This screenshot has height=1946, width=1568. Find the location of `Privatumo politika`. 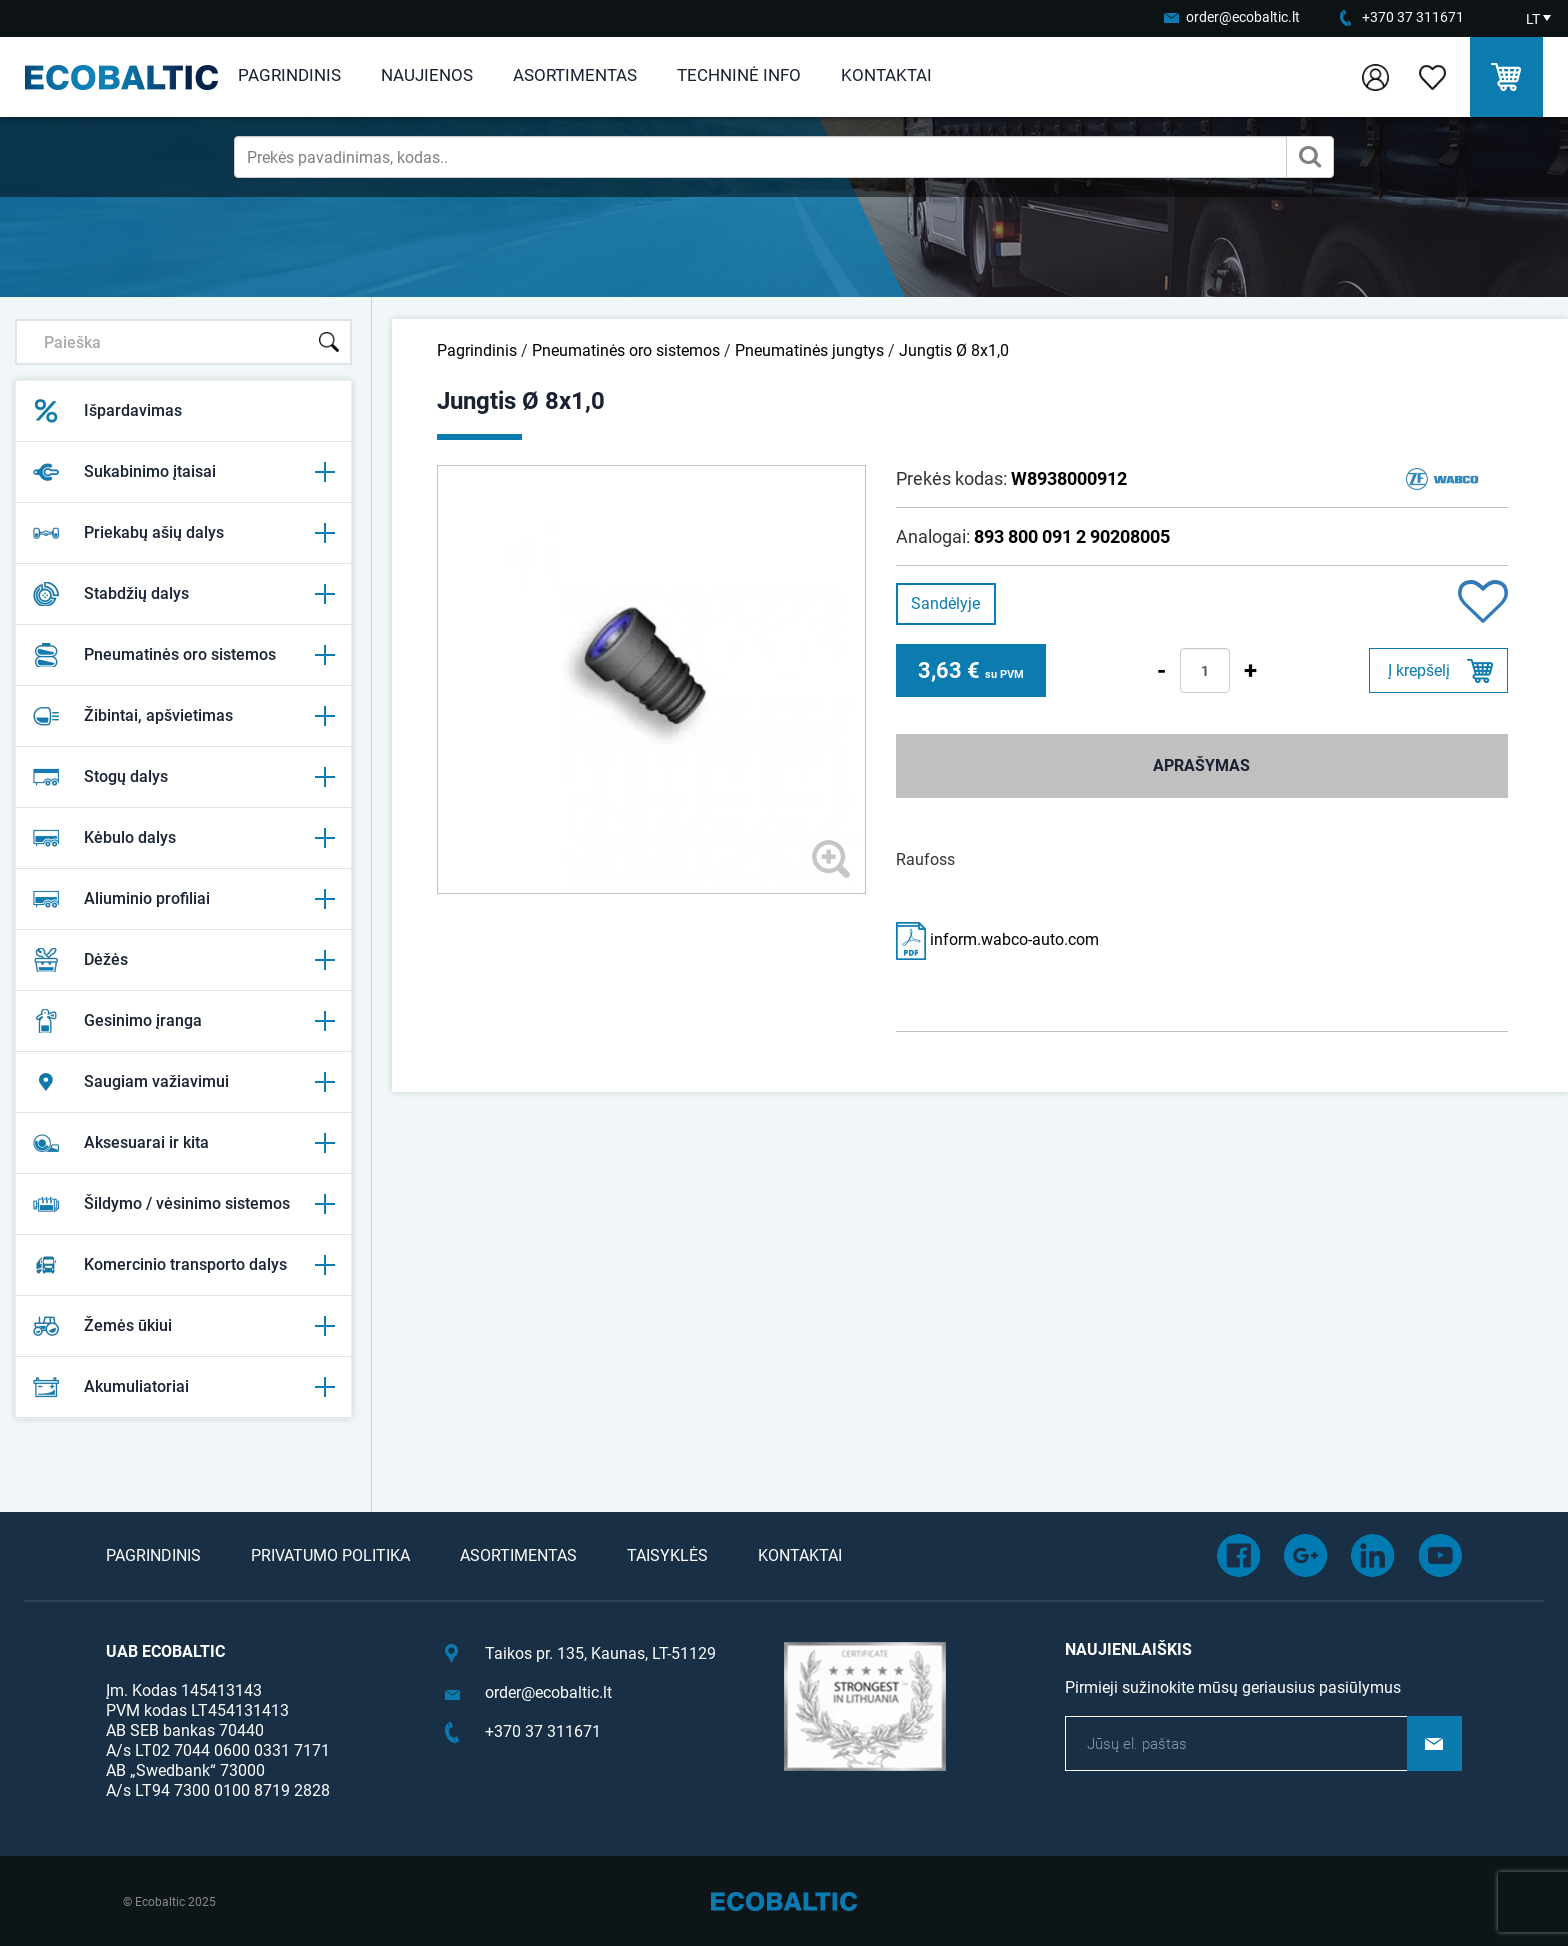

Privatumo politika is located at coordinates (330, 1555).